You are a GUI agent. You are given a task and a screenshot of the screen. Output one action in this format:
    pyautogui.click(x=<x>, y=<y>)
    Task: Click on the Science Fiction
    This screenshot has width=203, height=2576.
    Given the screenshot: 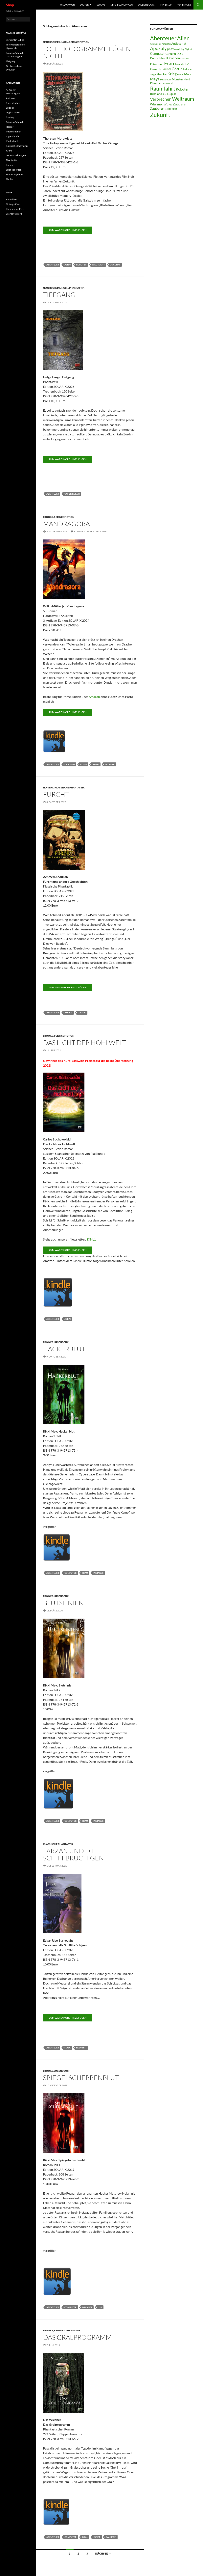 What is the action you would take?
    pyautogui.click(x=79, y=42)
    